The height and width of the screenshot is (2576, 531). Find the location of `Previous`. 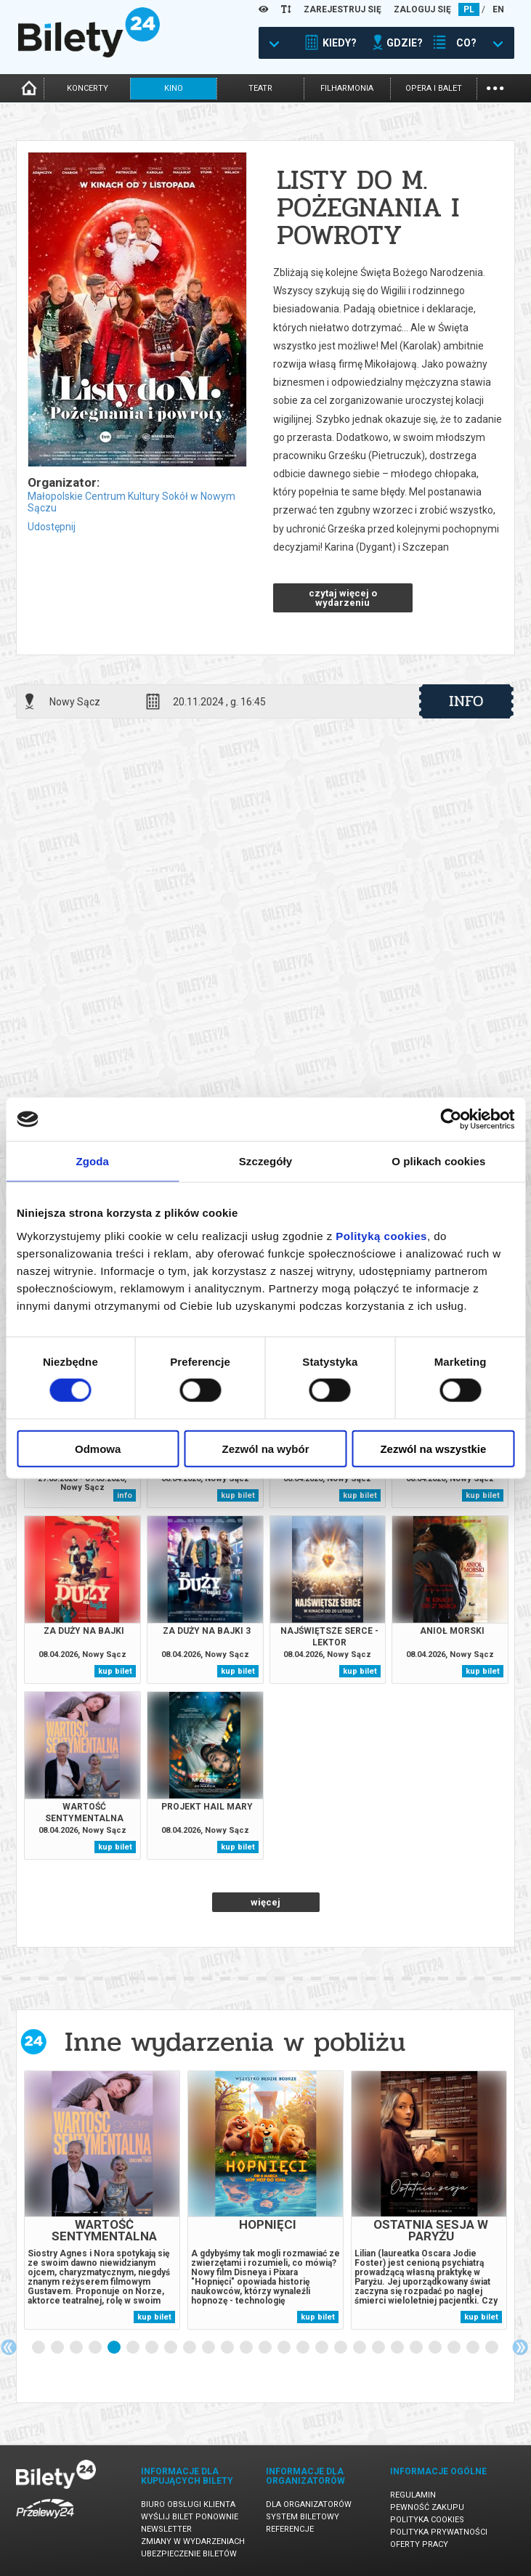

Previous is located at coordinates (9, 2347).